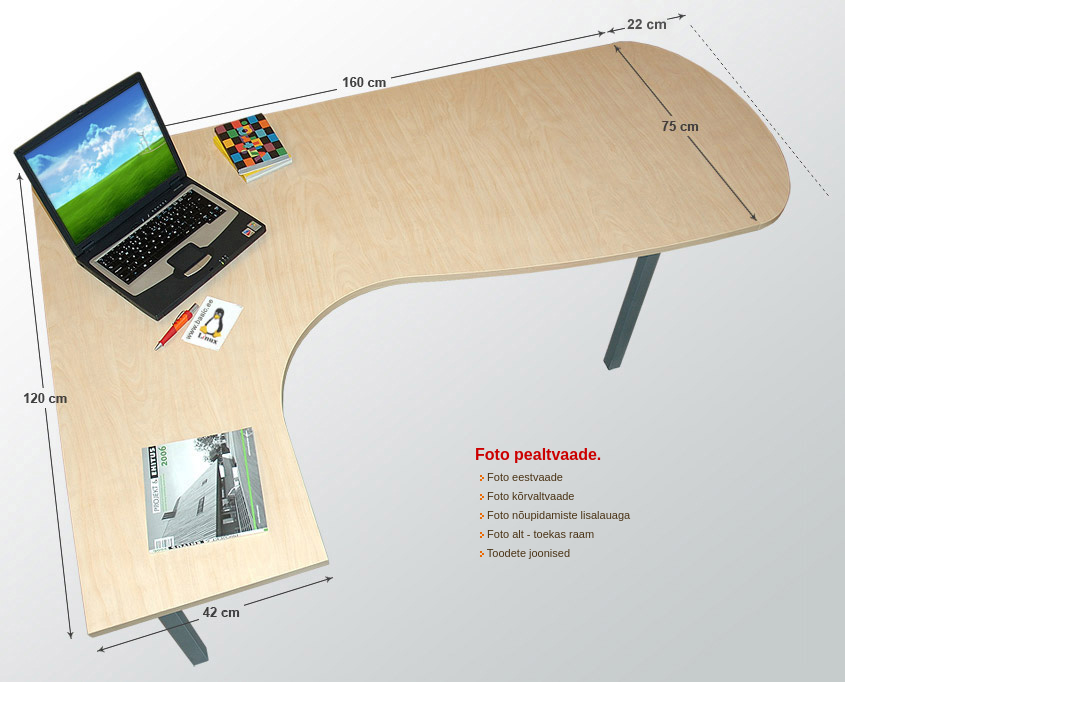  Describe the element at coordinates (527, 553) in the screenshot. I see `Toodete joonised` at that location.